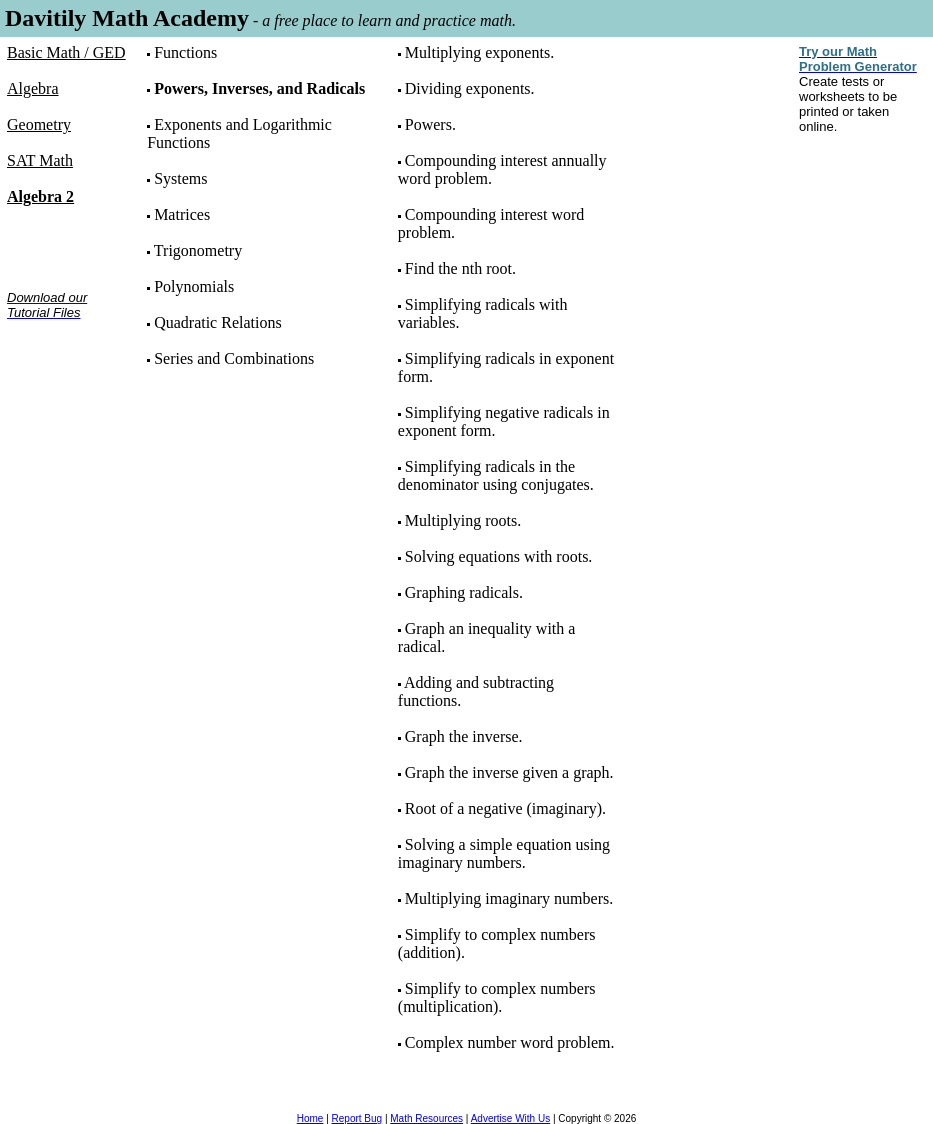 This screenshot has height=1124, width=933. I want to click on Dividing exponents., so click(470, 88).